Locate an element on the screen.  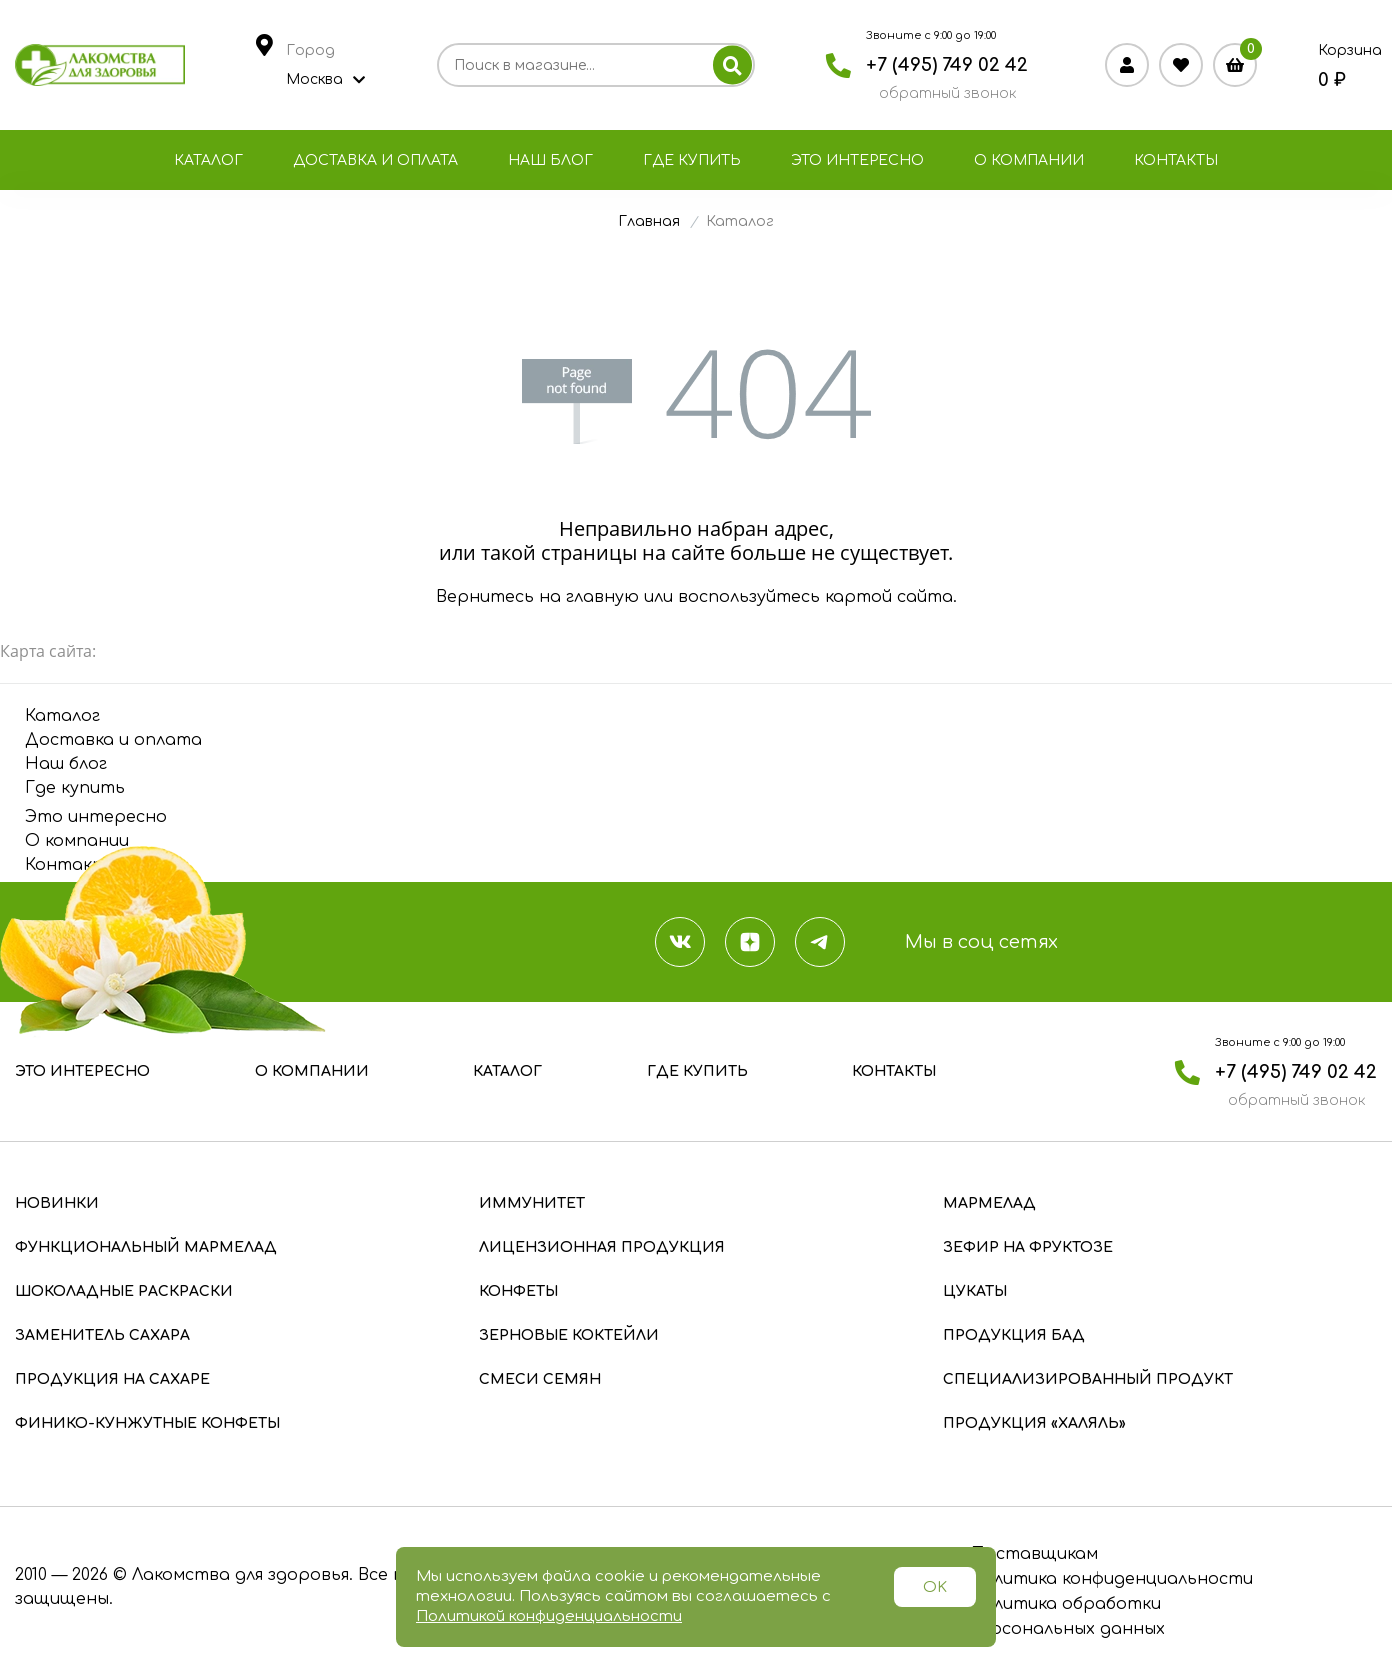
Цукаты is located at coordinates (975, 1291).